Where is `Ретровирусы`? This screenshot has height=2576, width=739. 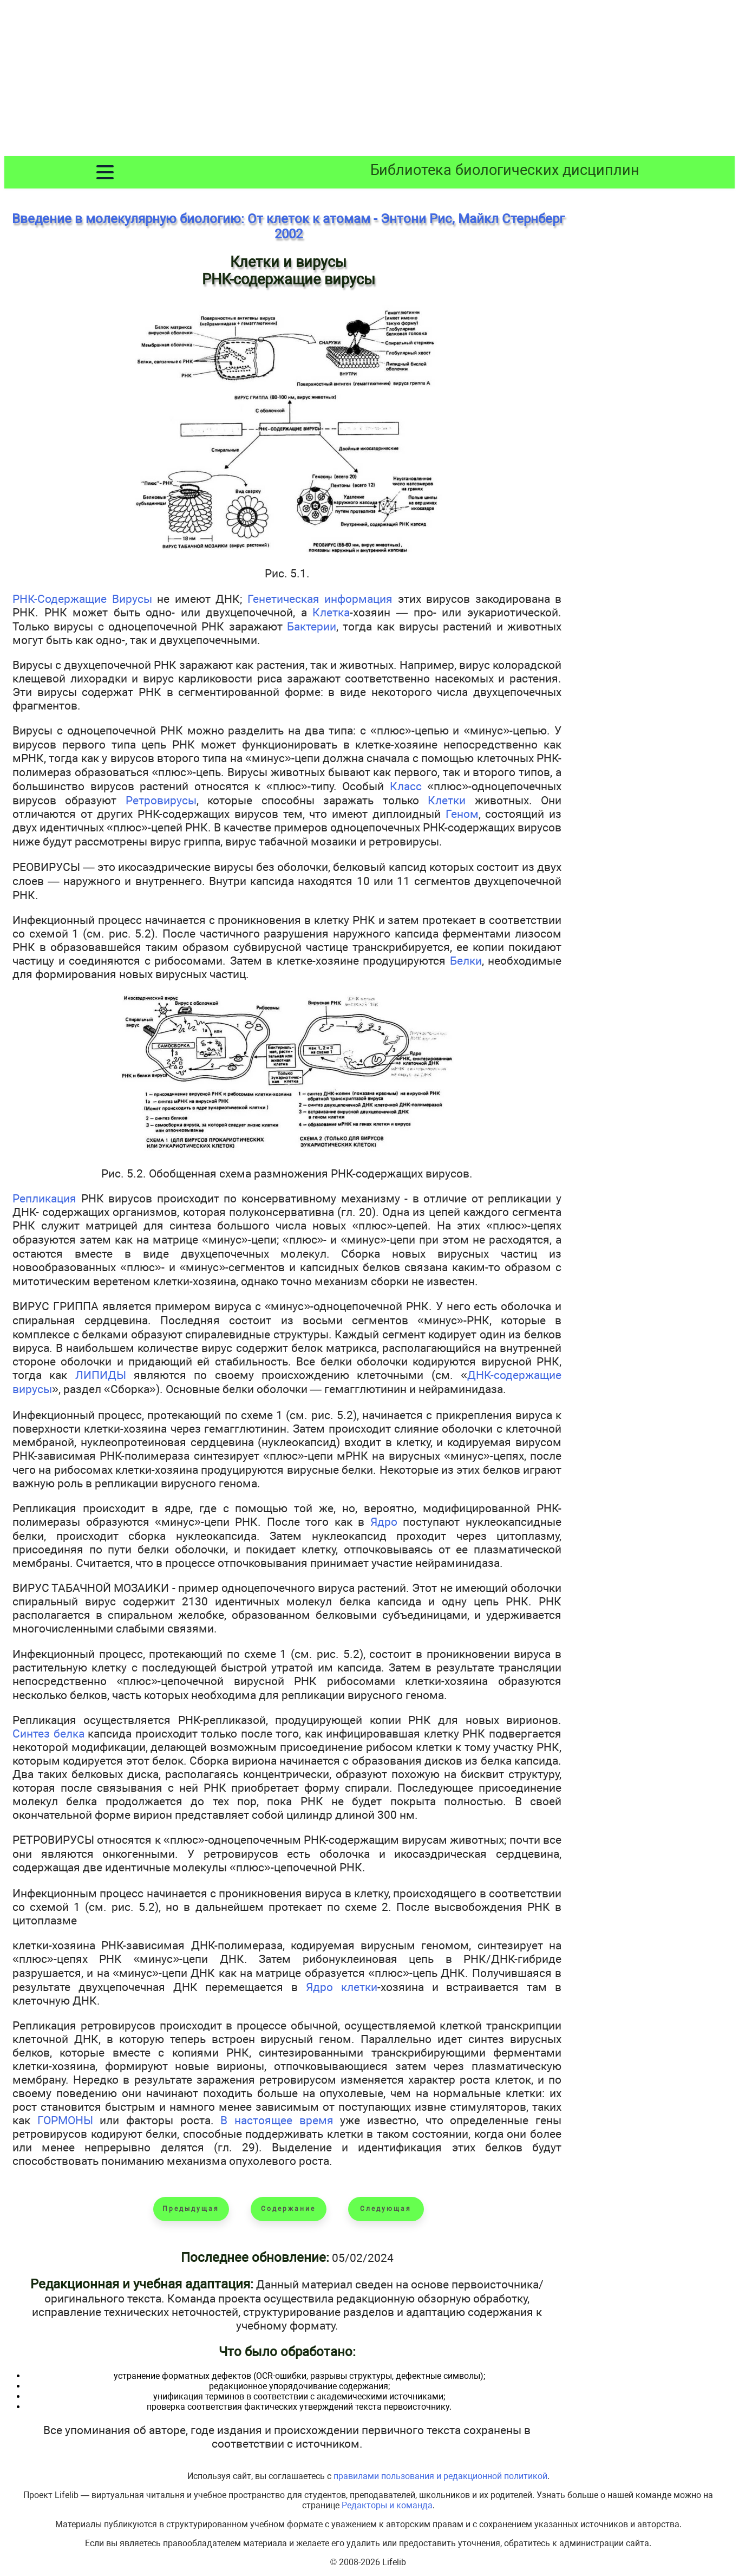
Ретровирусы is located at coordinates (161, 800).